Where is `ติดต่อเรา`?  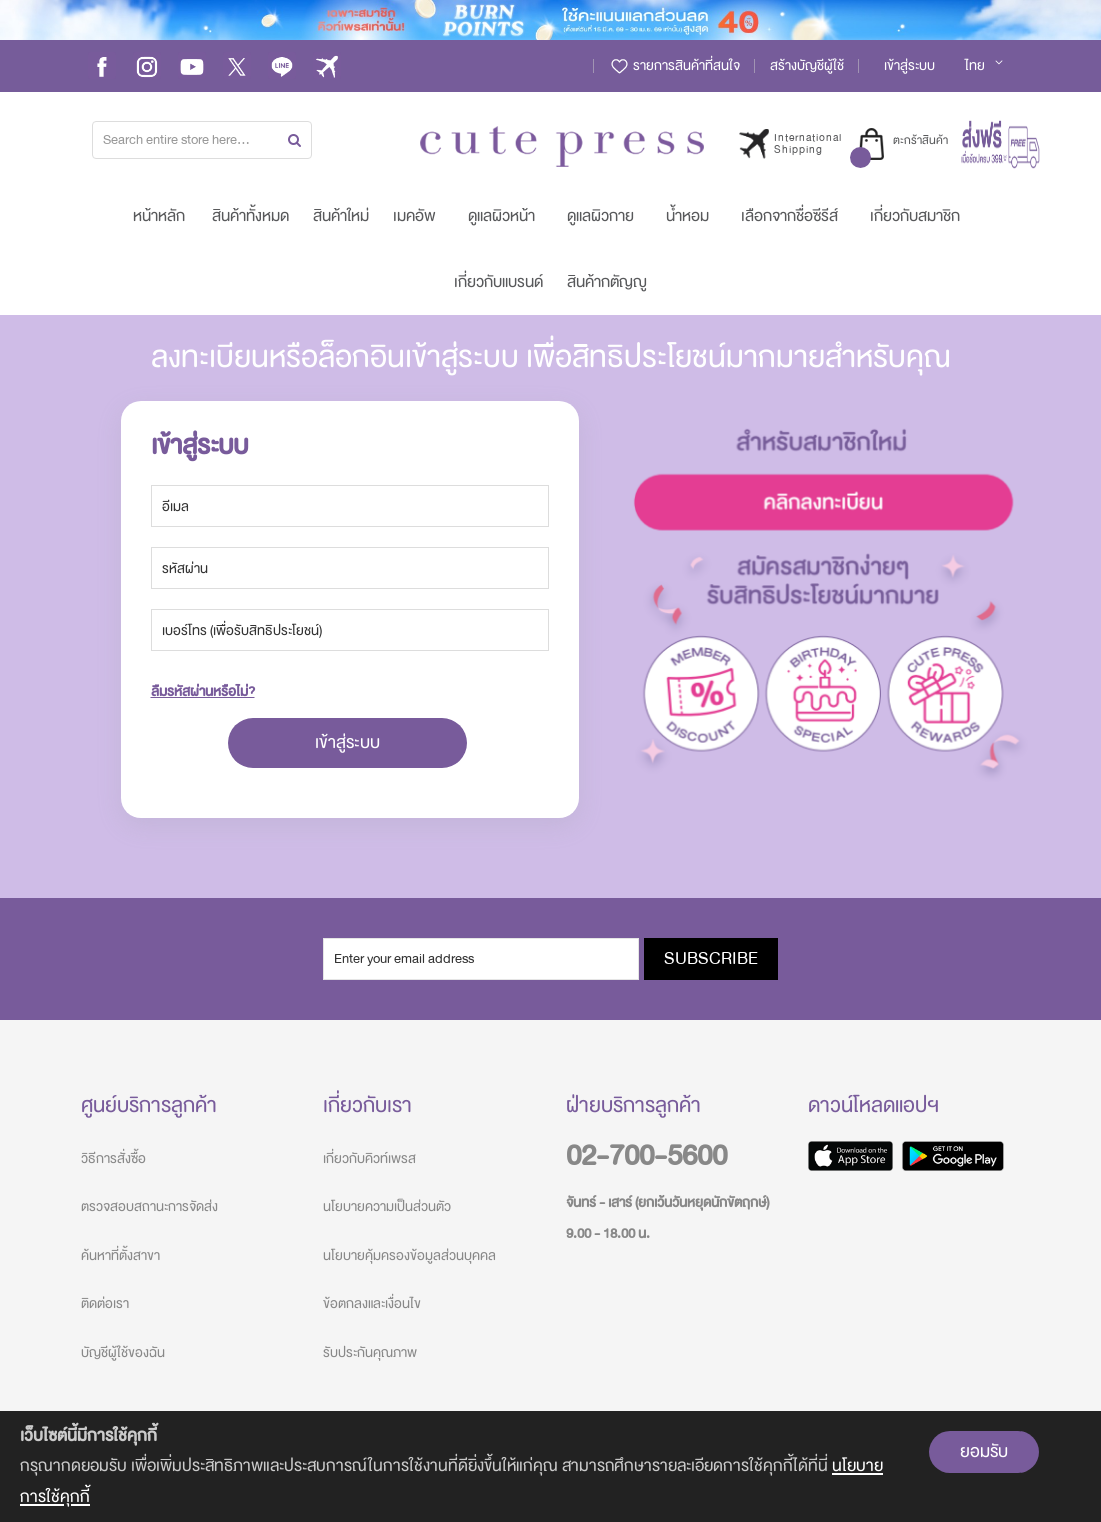
ติดต่อเรา is located at coordinates (105, 1303).